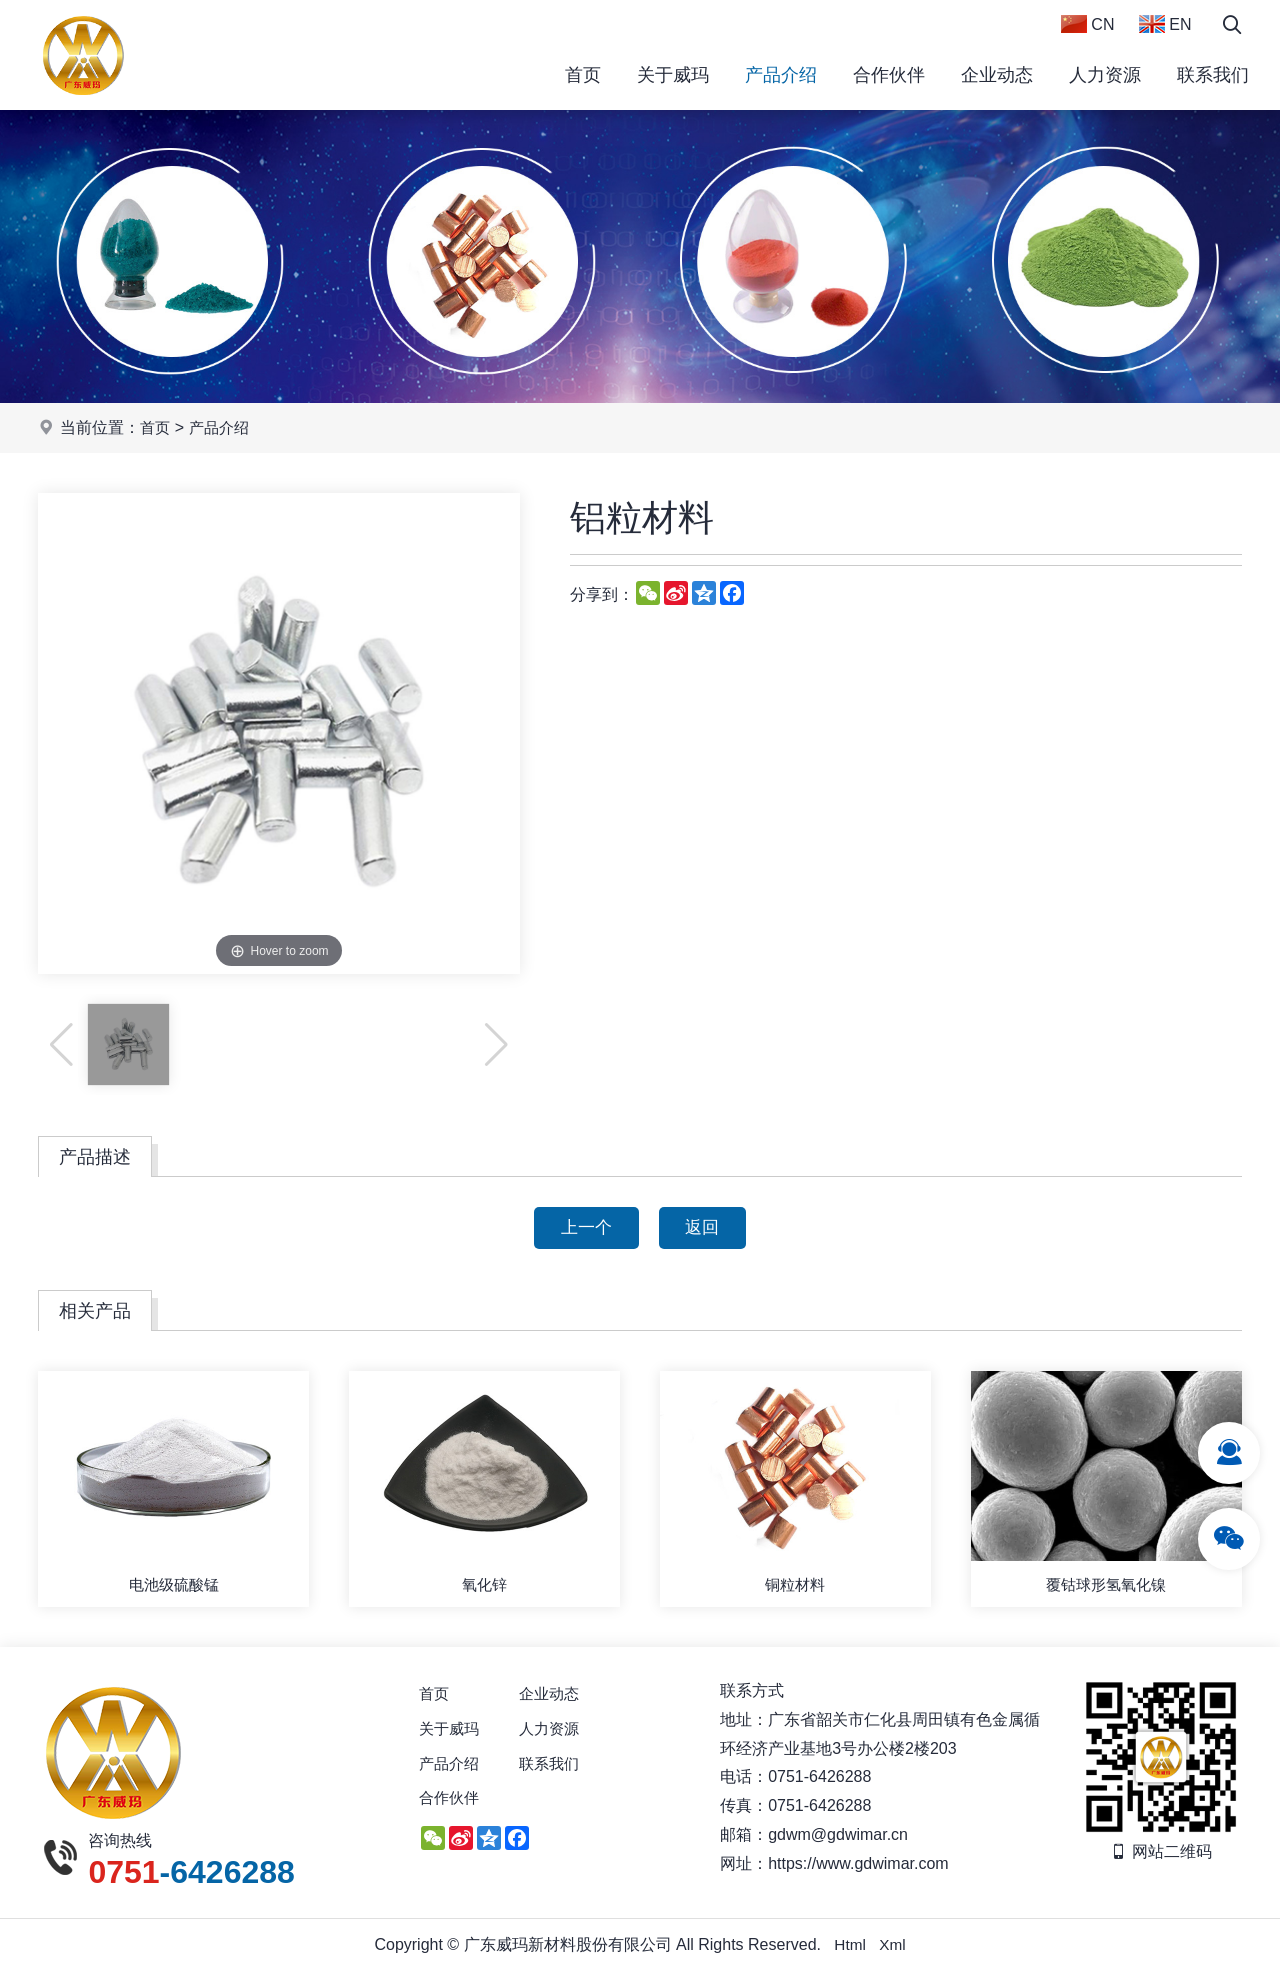 The height and width of the screenshot is (1977, 1280). Describe the element at coordinates (889, 75) in the screenshot. I see `合作伙伴` at that location.